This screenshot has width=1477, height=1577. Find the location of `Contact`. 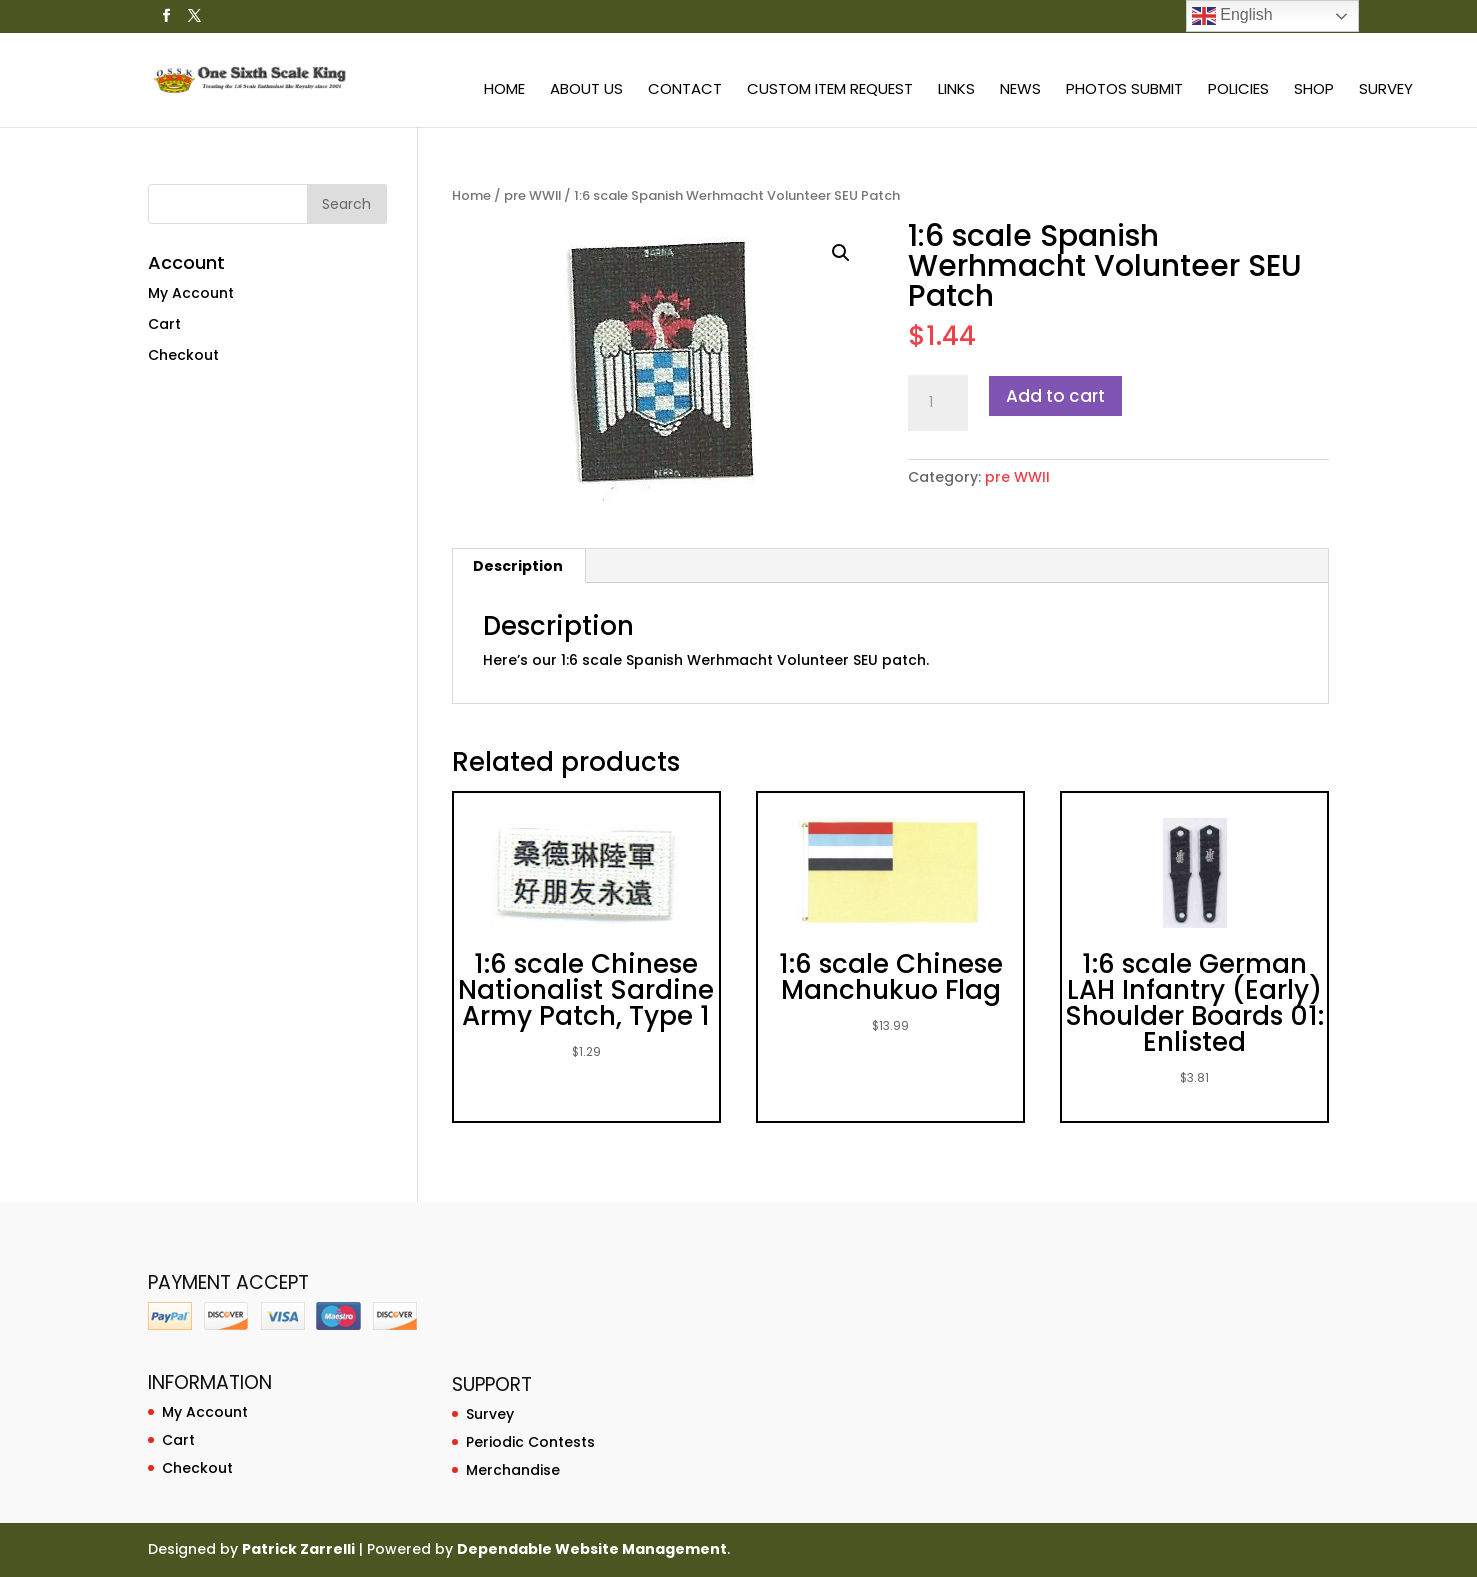

Contact is located at coordinates (685, 90).